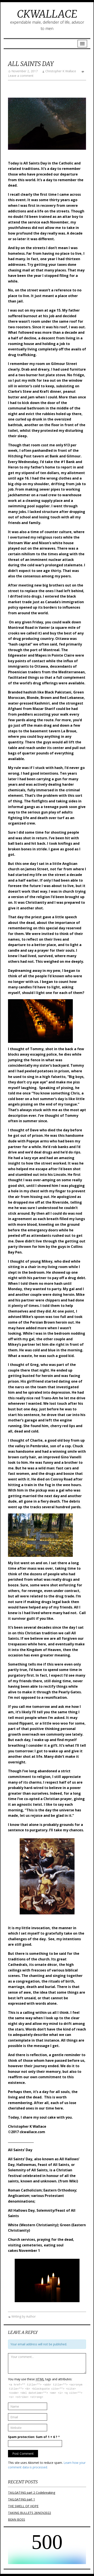  I want to click on TAILGATING part 2 Codebreaking, so click(31, 2493).